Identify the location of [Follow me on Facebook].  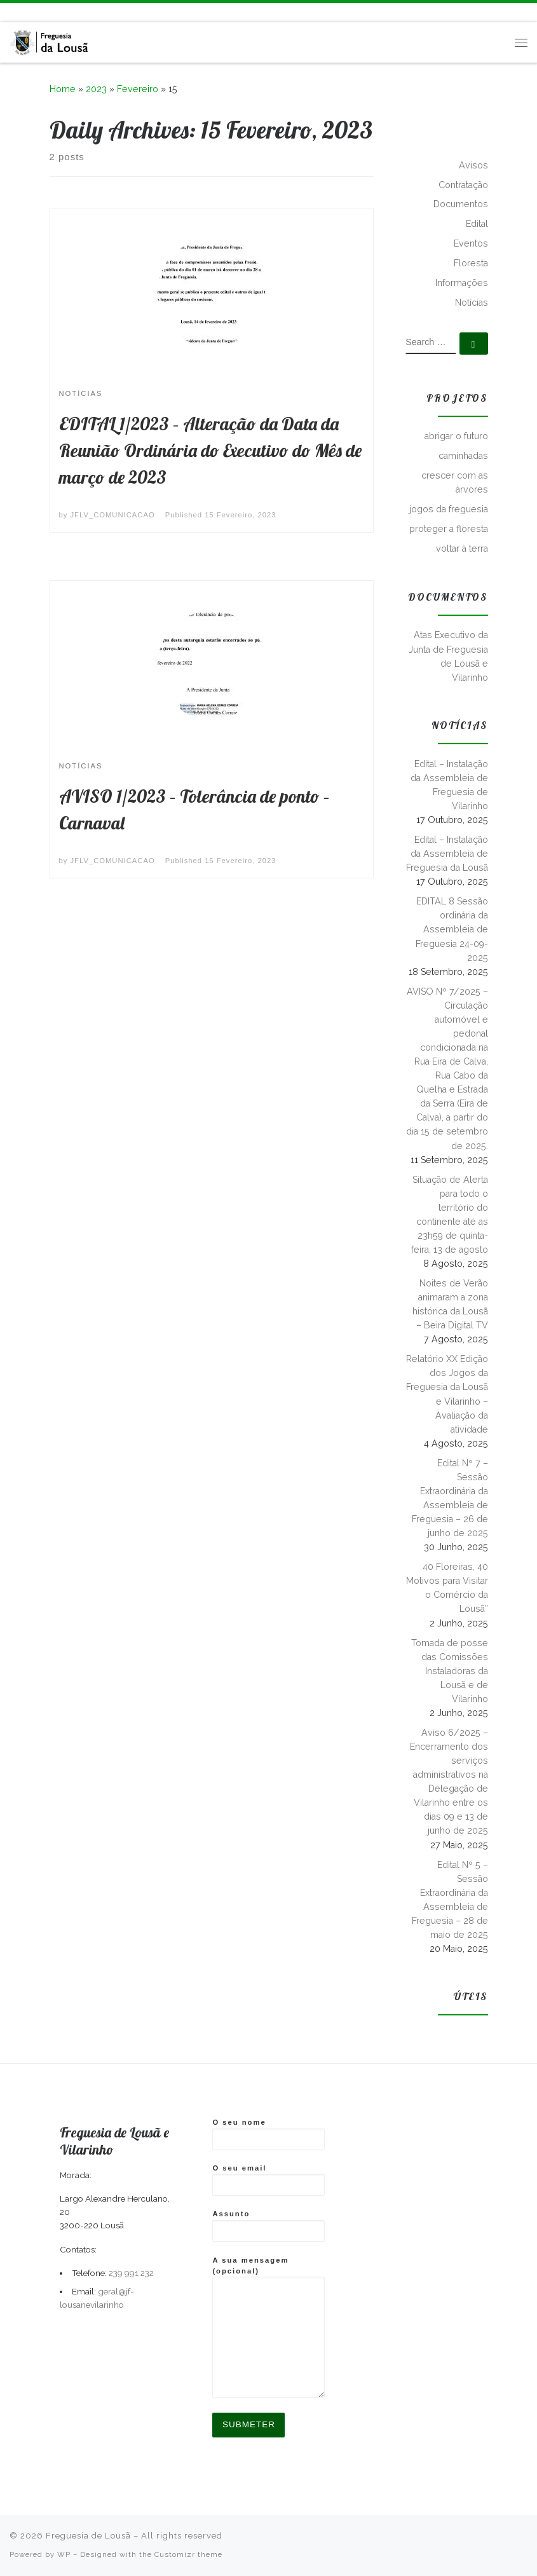
(25, 12).